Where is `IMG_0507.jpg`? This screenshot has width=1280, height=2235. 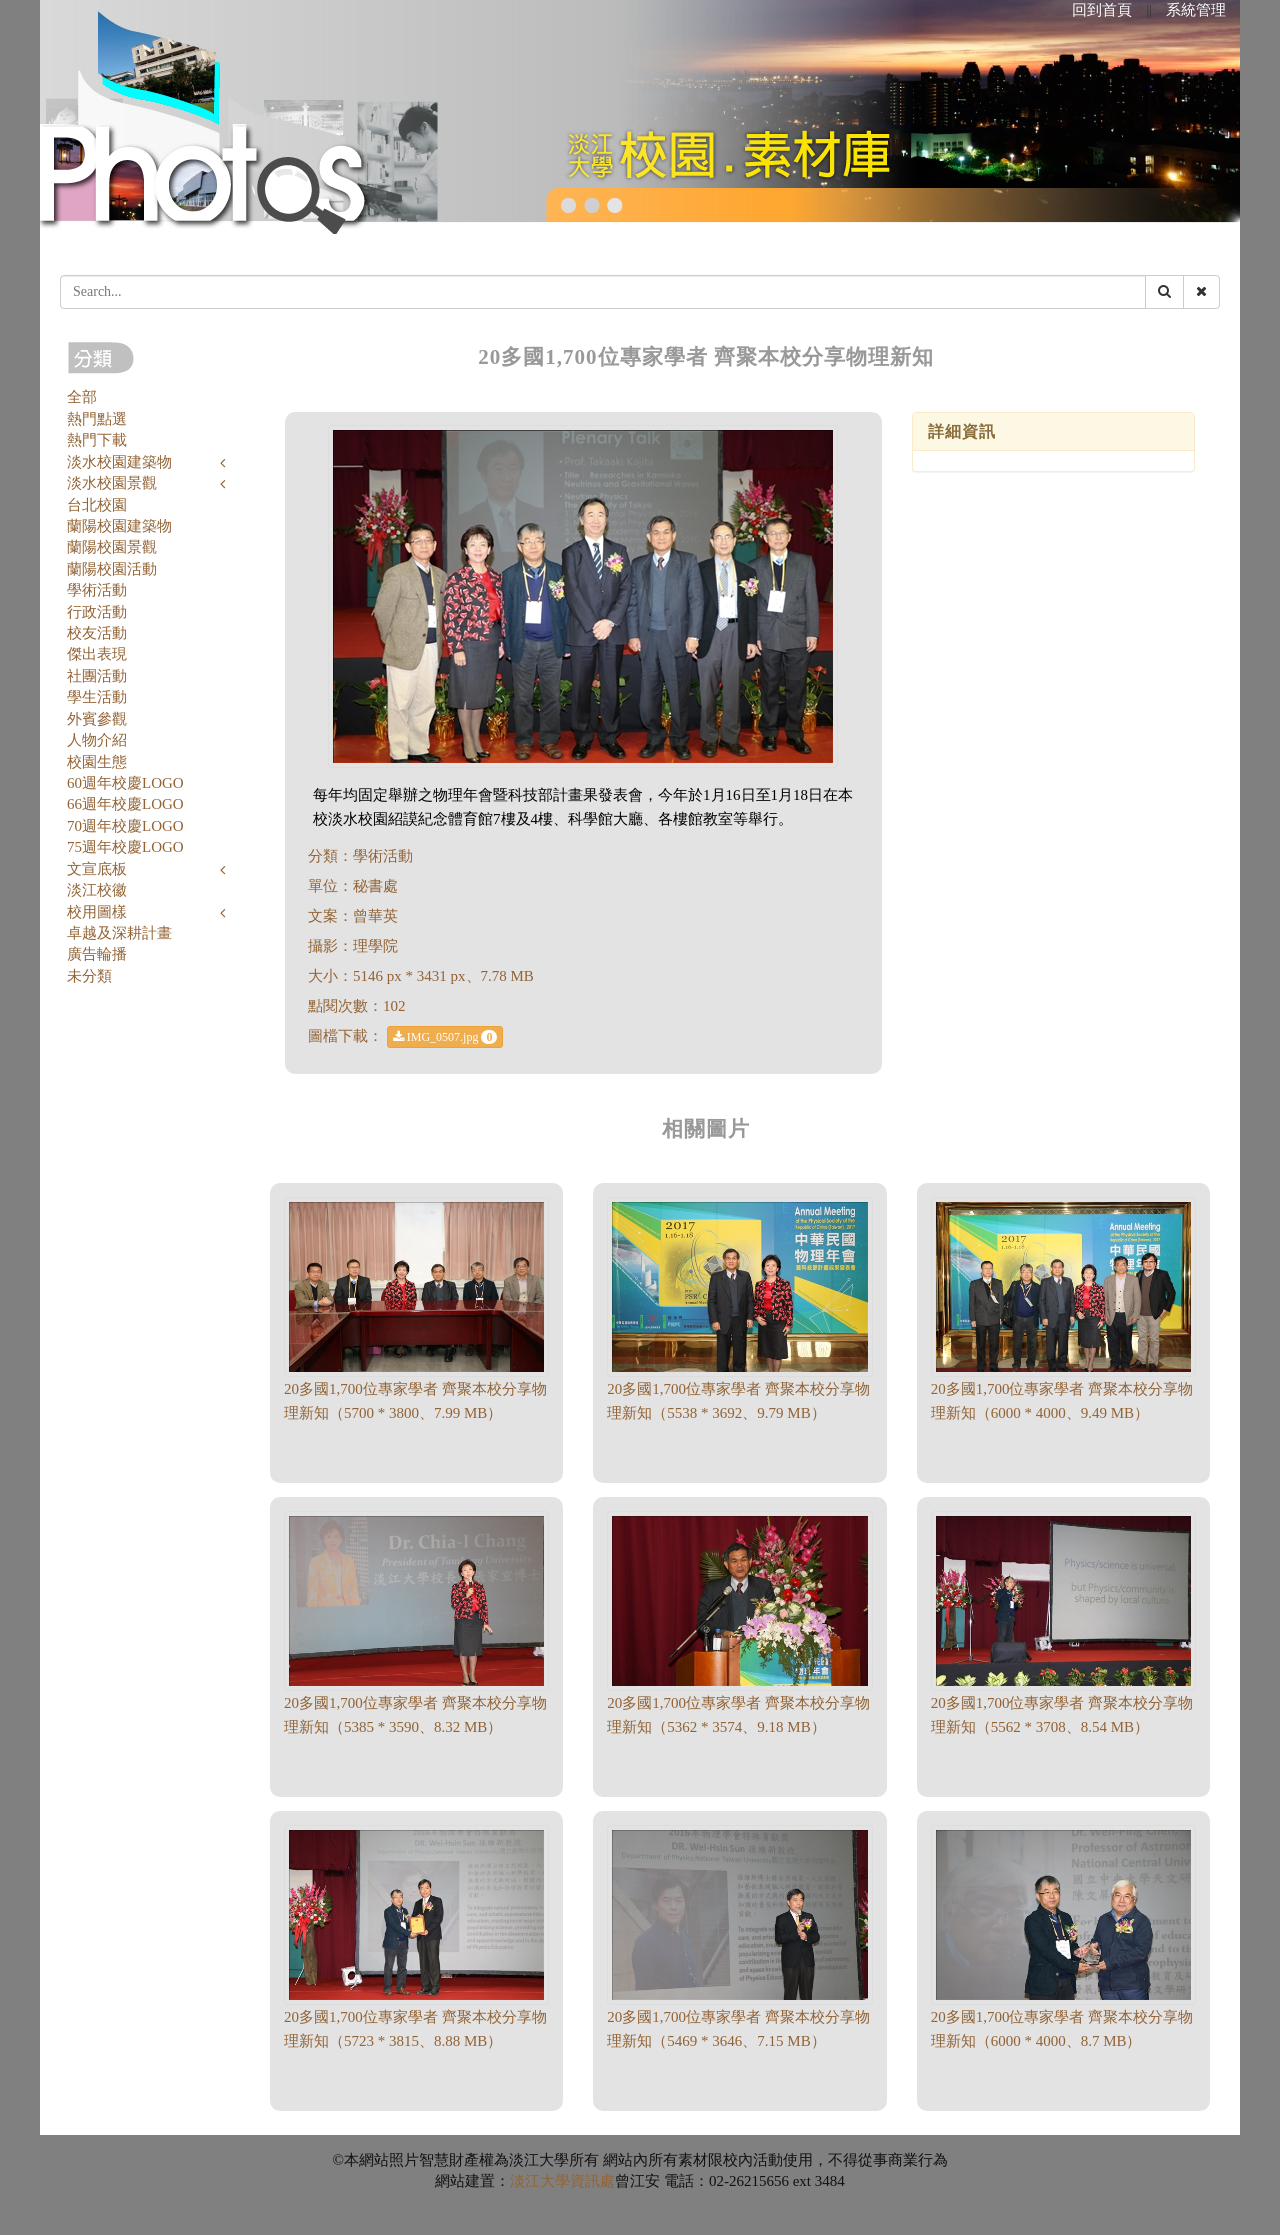
IMG_0507.jpg is located at coordinates (445, 1037).